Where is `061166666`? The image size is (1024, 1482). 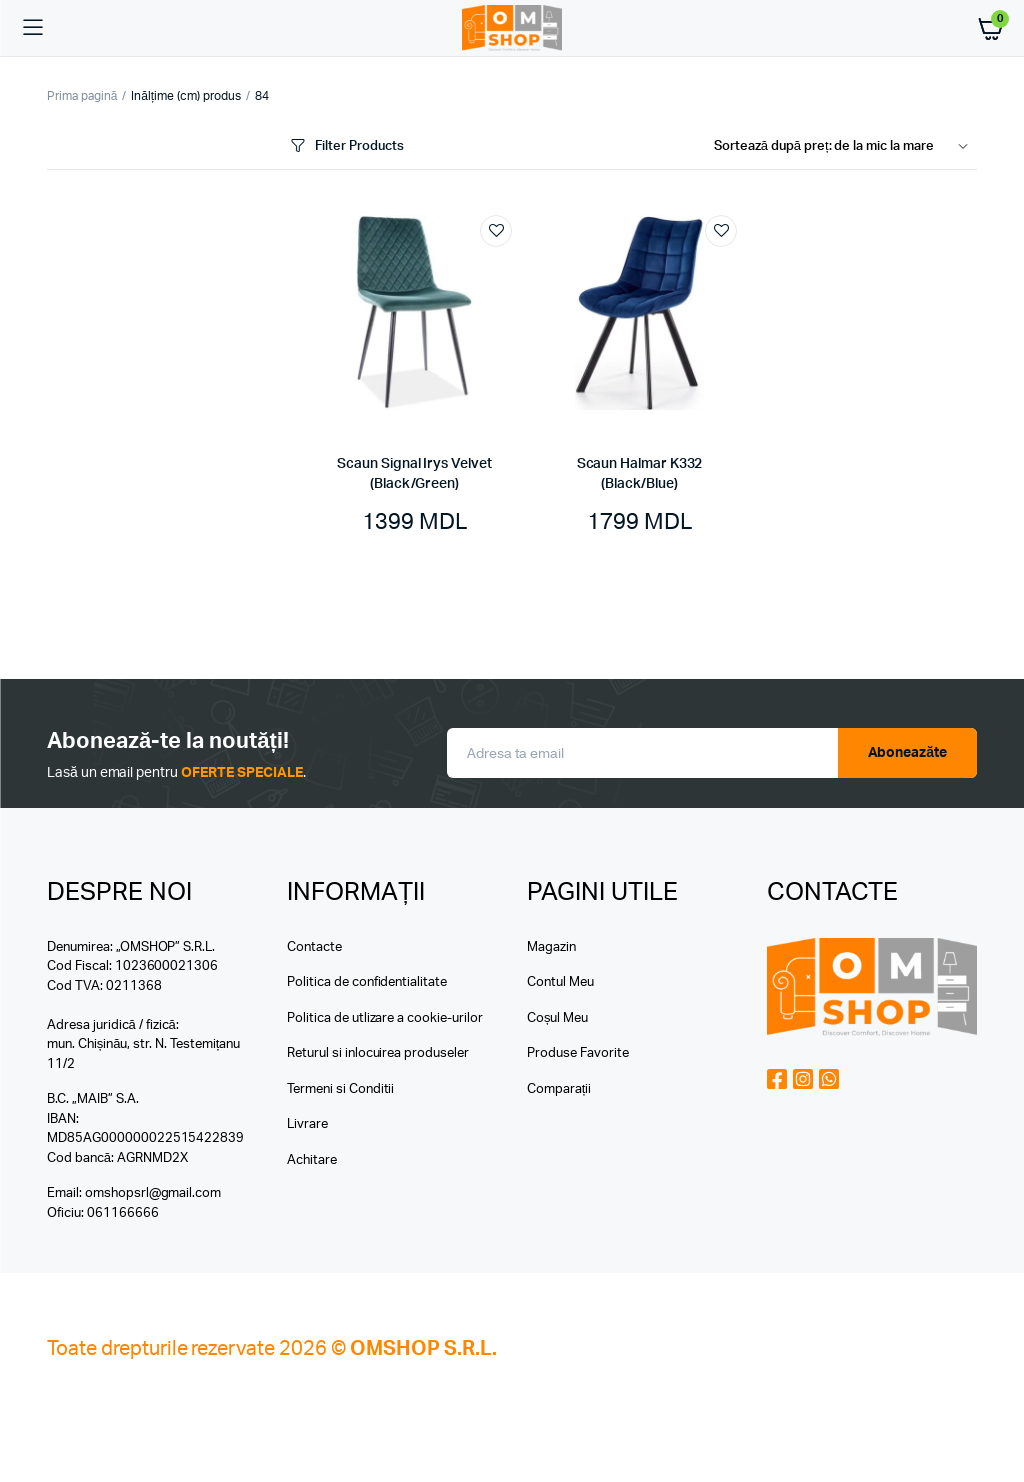
061166666 is located at coordinates (123, 1213).